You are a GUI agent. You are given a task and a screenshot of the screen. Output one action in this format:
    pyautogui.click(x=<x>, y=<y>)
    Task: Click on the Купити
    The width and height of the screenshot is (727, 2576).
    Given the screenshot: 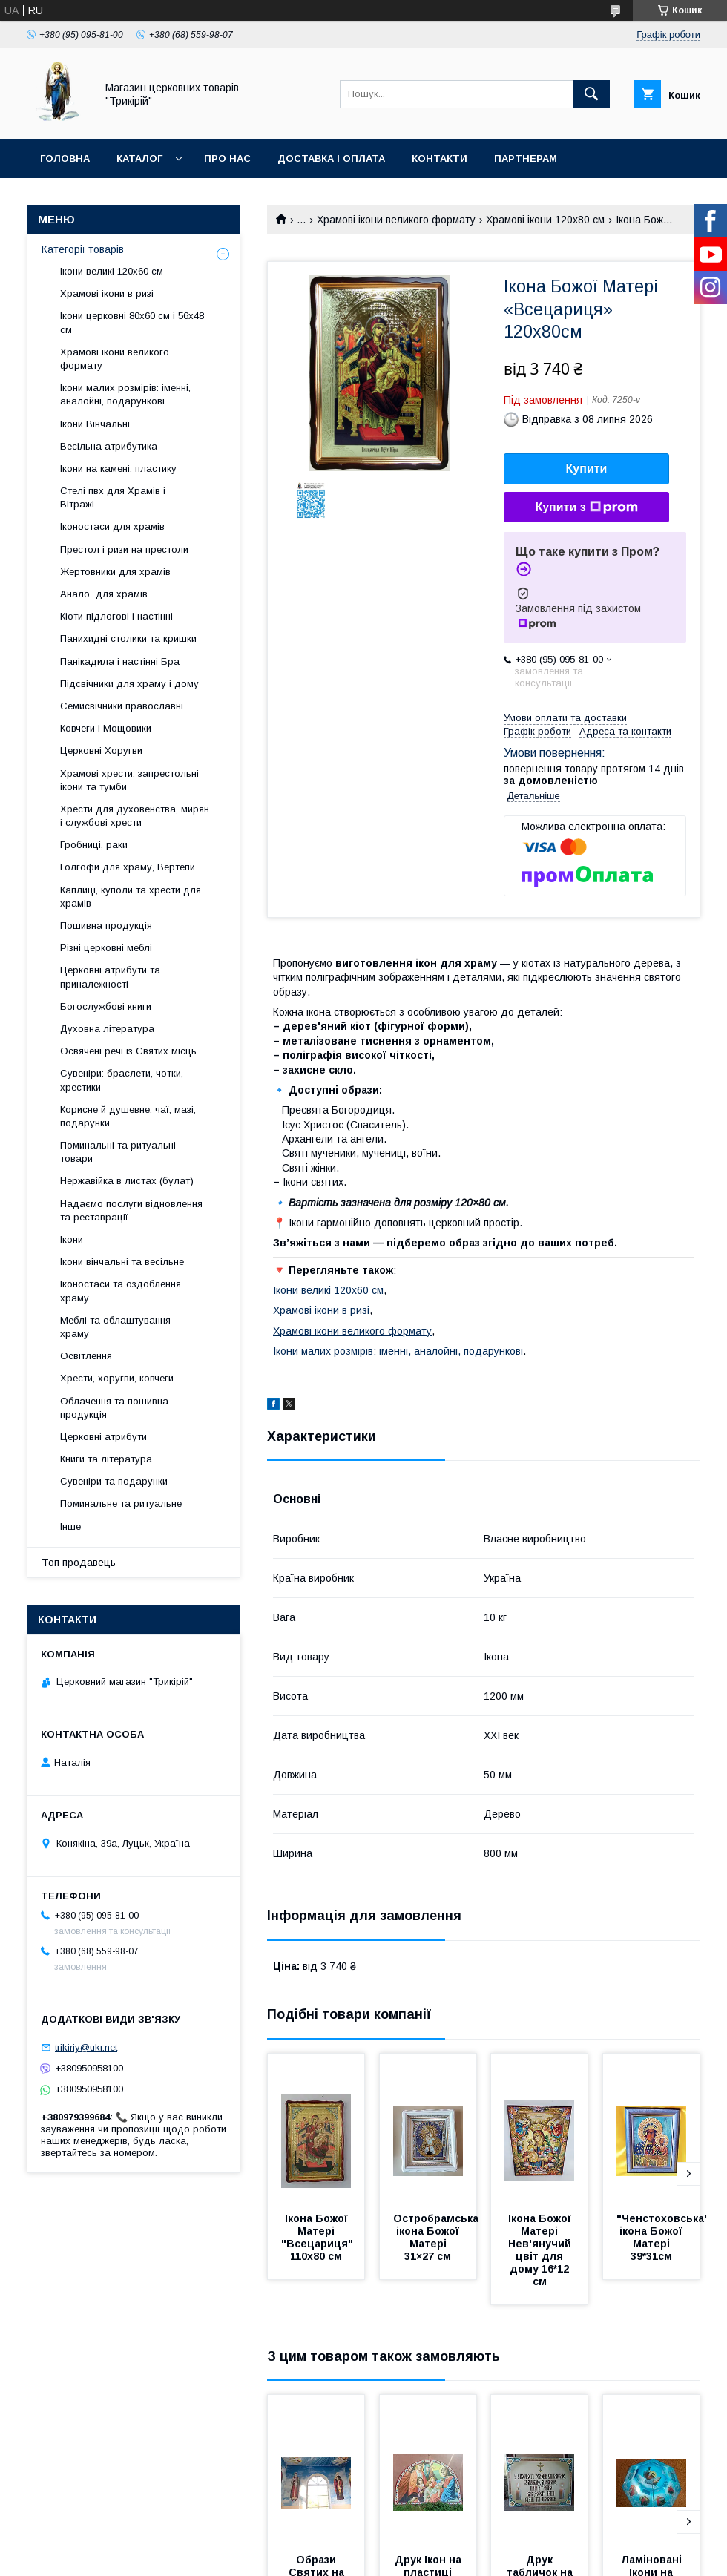 What is the action you would take?
    pyautogui.click(x=587, y=468)
    